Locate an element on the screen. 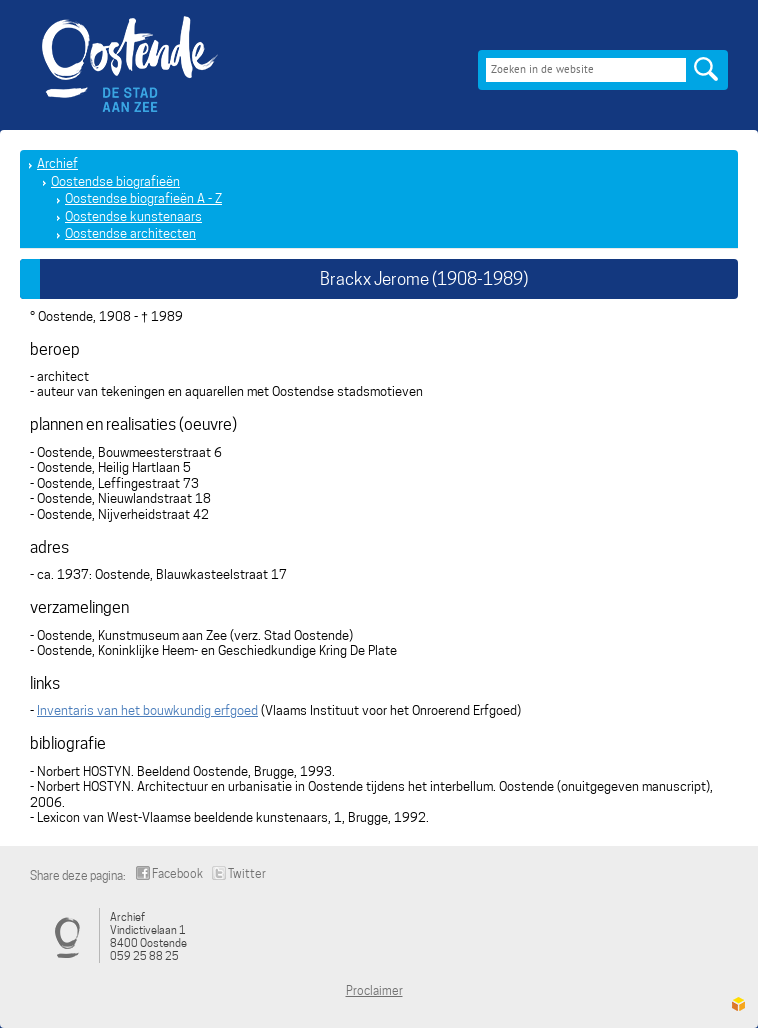 This screenshot has height=1028, width=758. Proclaimer is located at coordinates (374, 990).